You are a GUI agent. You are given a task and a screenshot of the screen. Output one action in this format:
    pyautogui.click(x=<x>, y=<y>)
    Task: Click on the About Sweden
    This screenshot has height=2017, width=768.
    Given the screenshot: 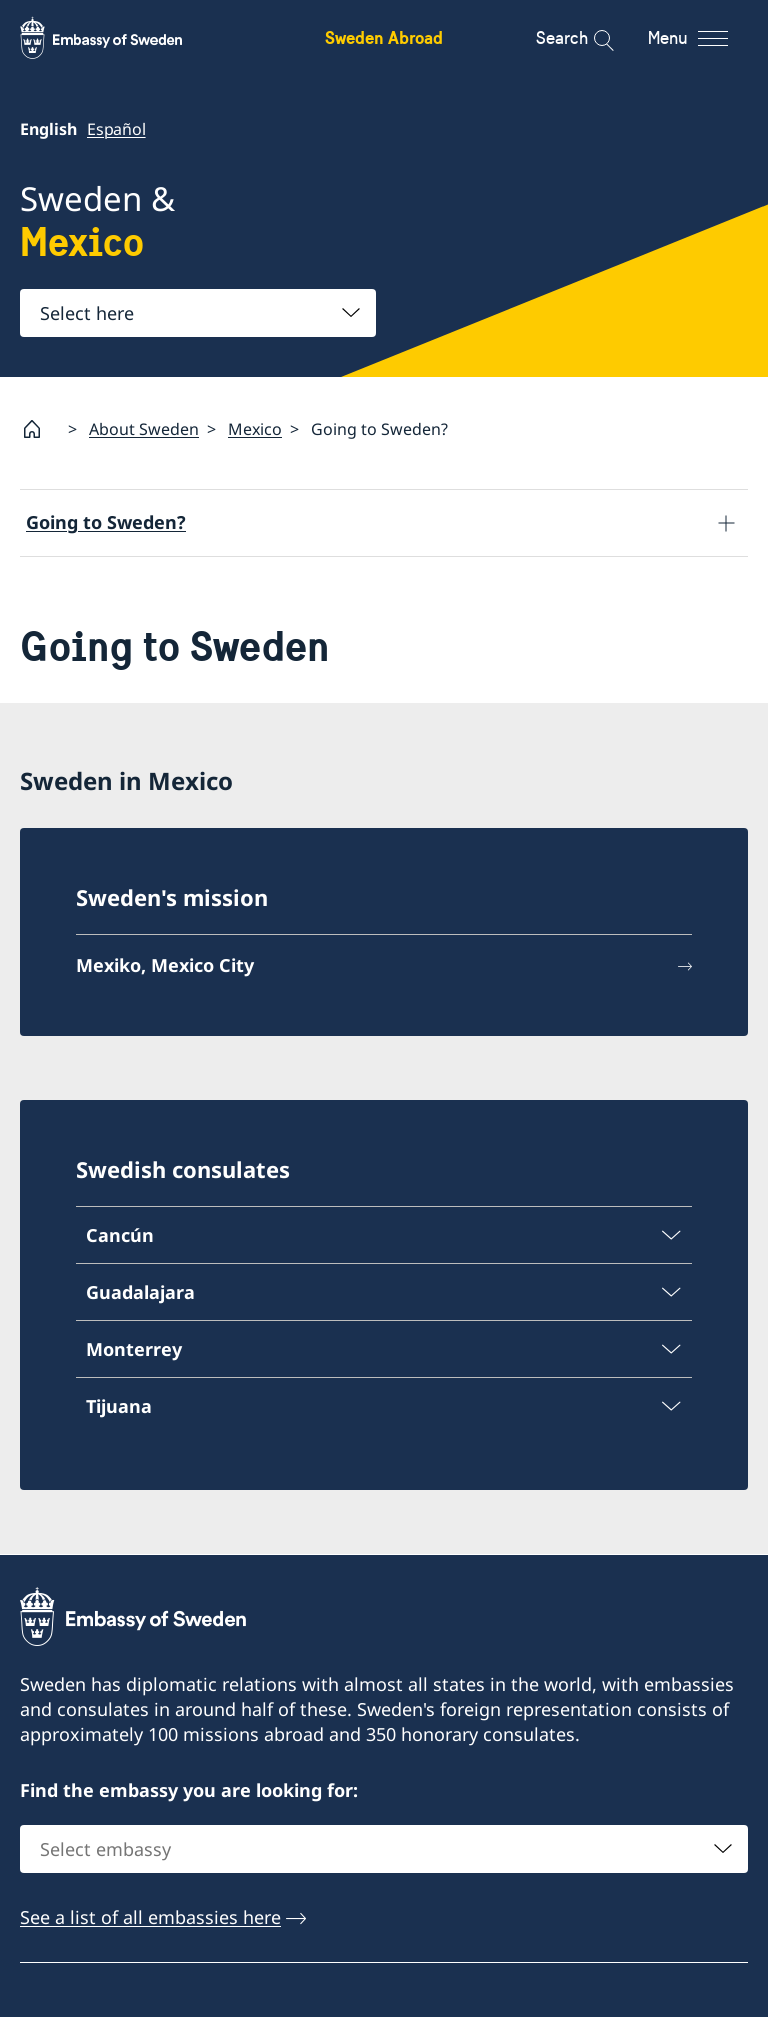 What is the action you would take?
    pyautogui.click(x=144, y=429)
    